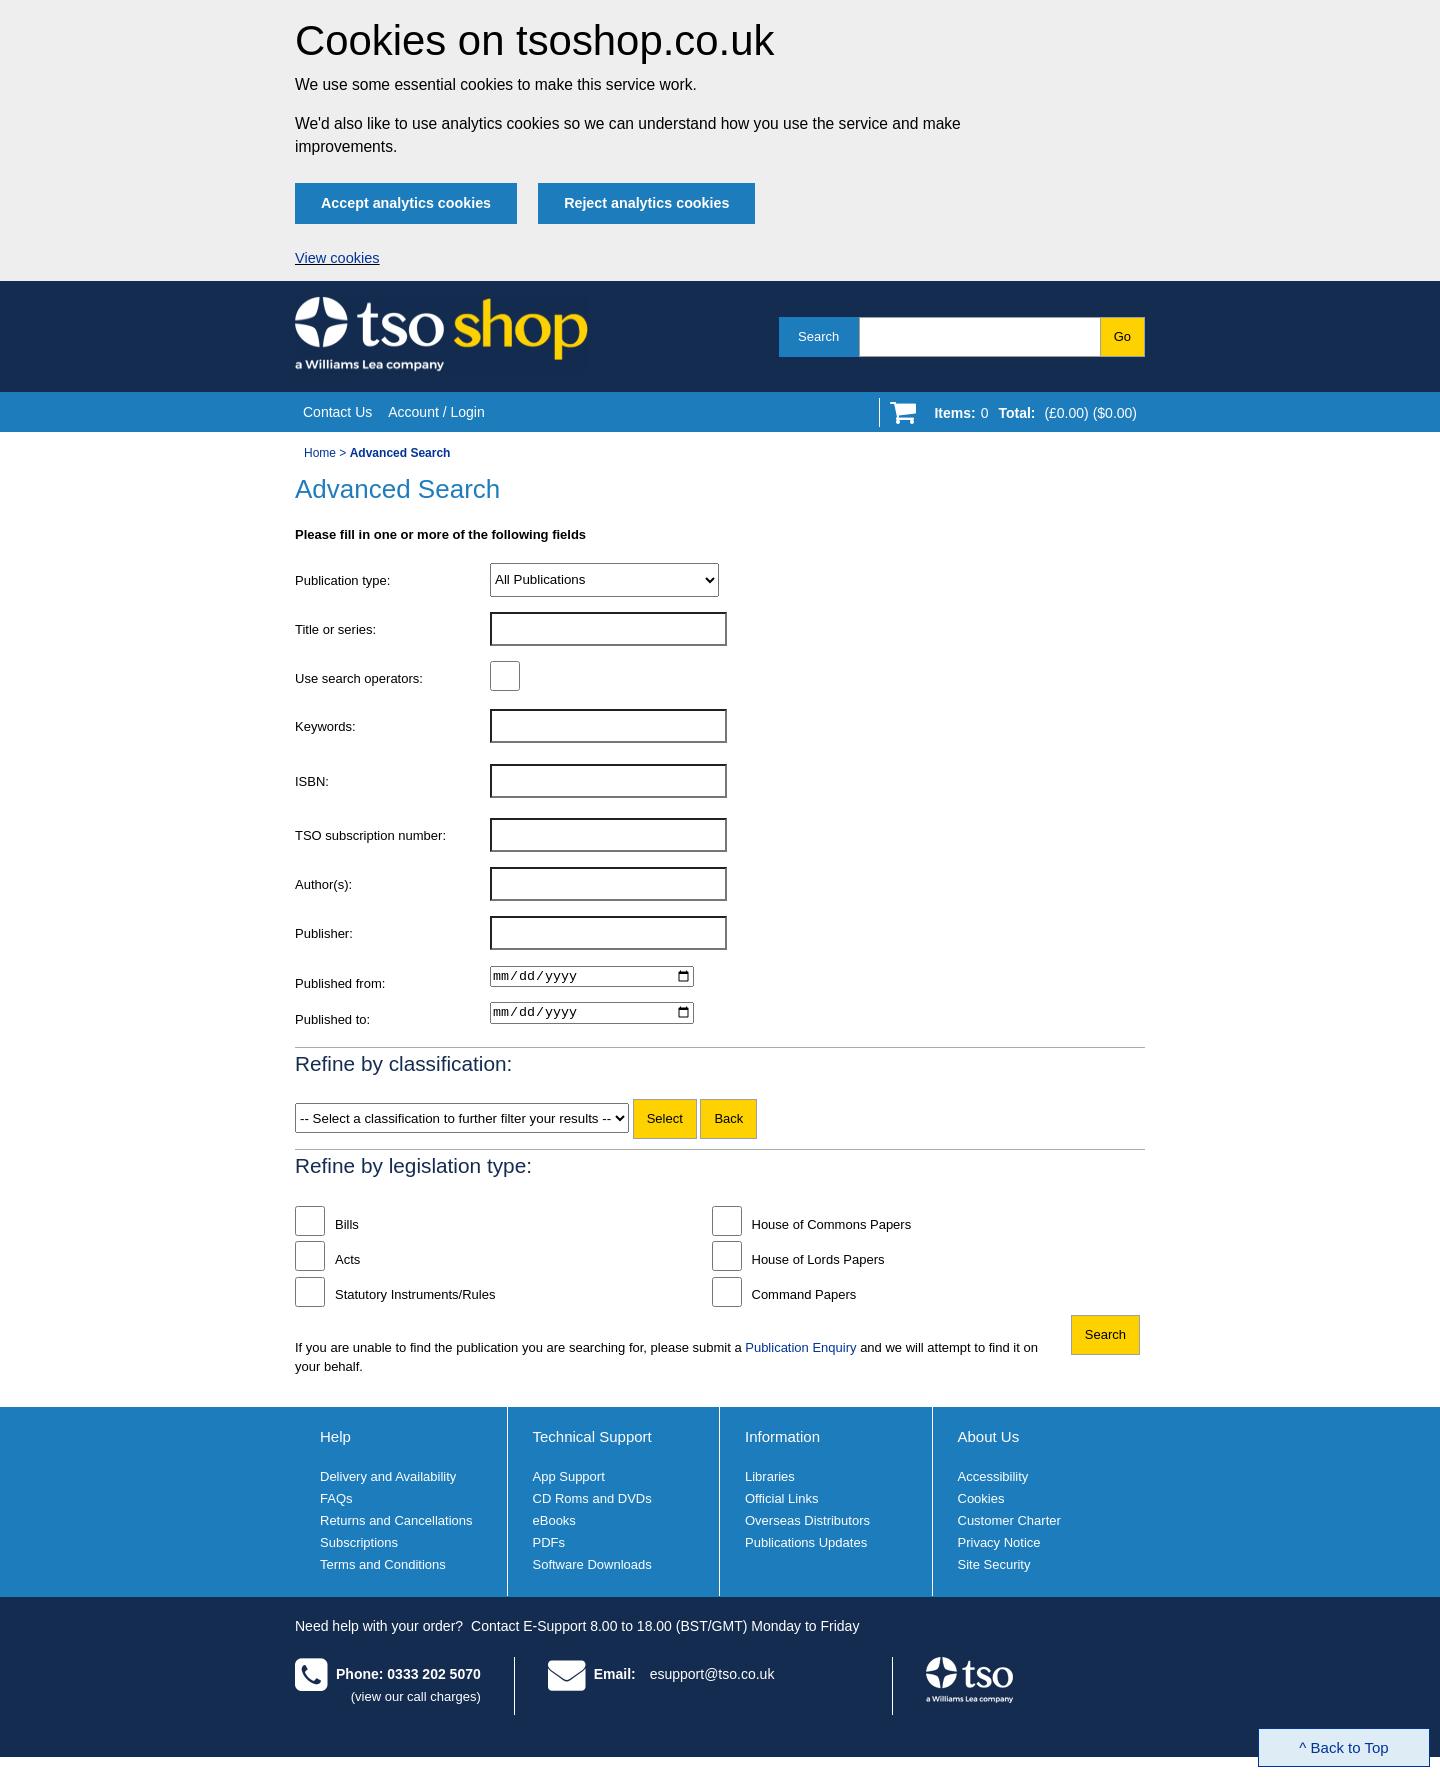 The height and width of the screenshot is (1777, 1440). What do you see at coordinates (312, 781) in the screenshot?
I see `ISBN:` at bounding box center [312, 781].